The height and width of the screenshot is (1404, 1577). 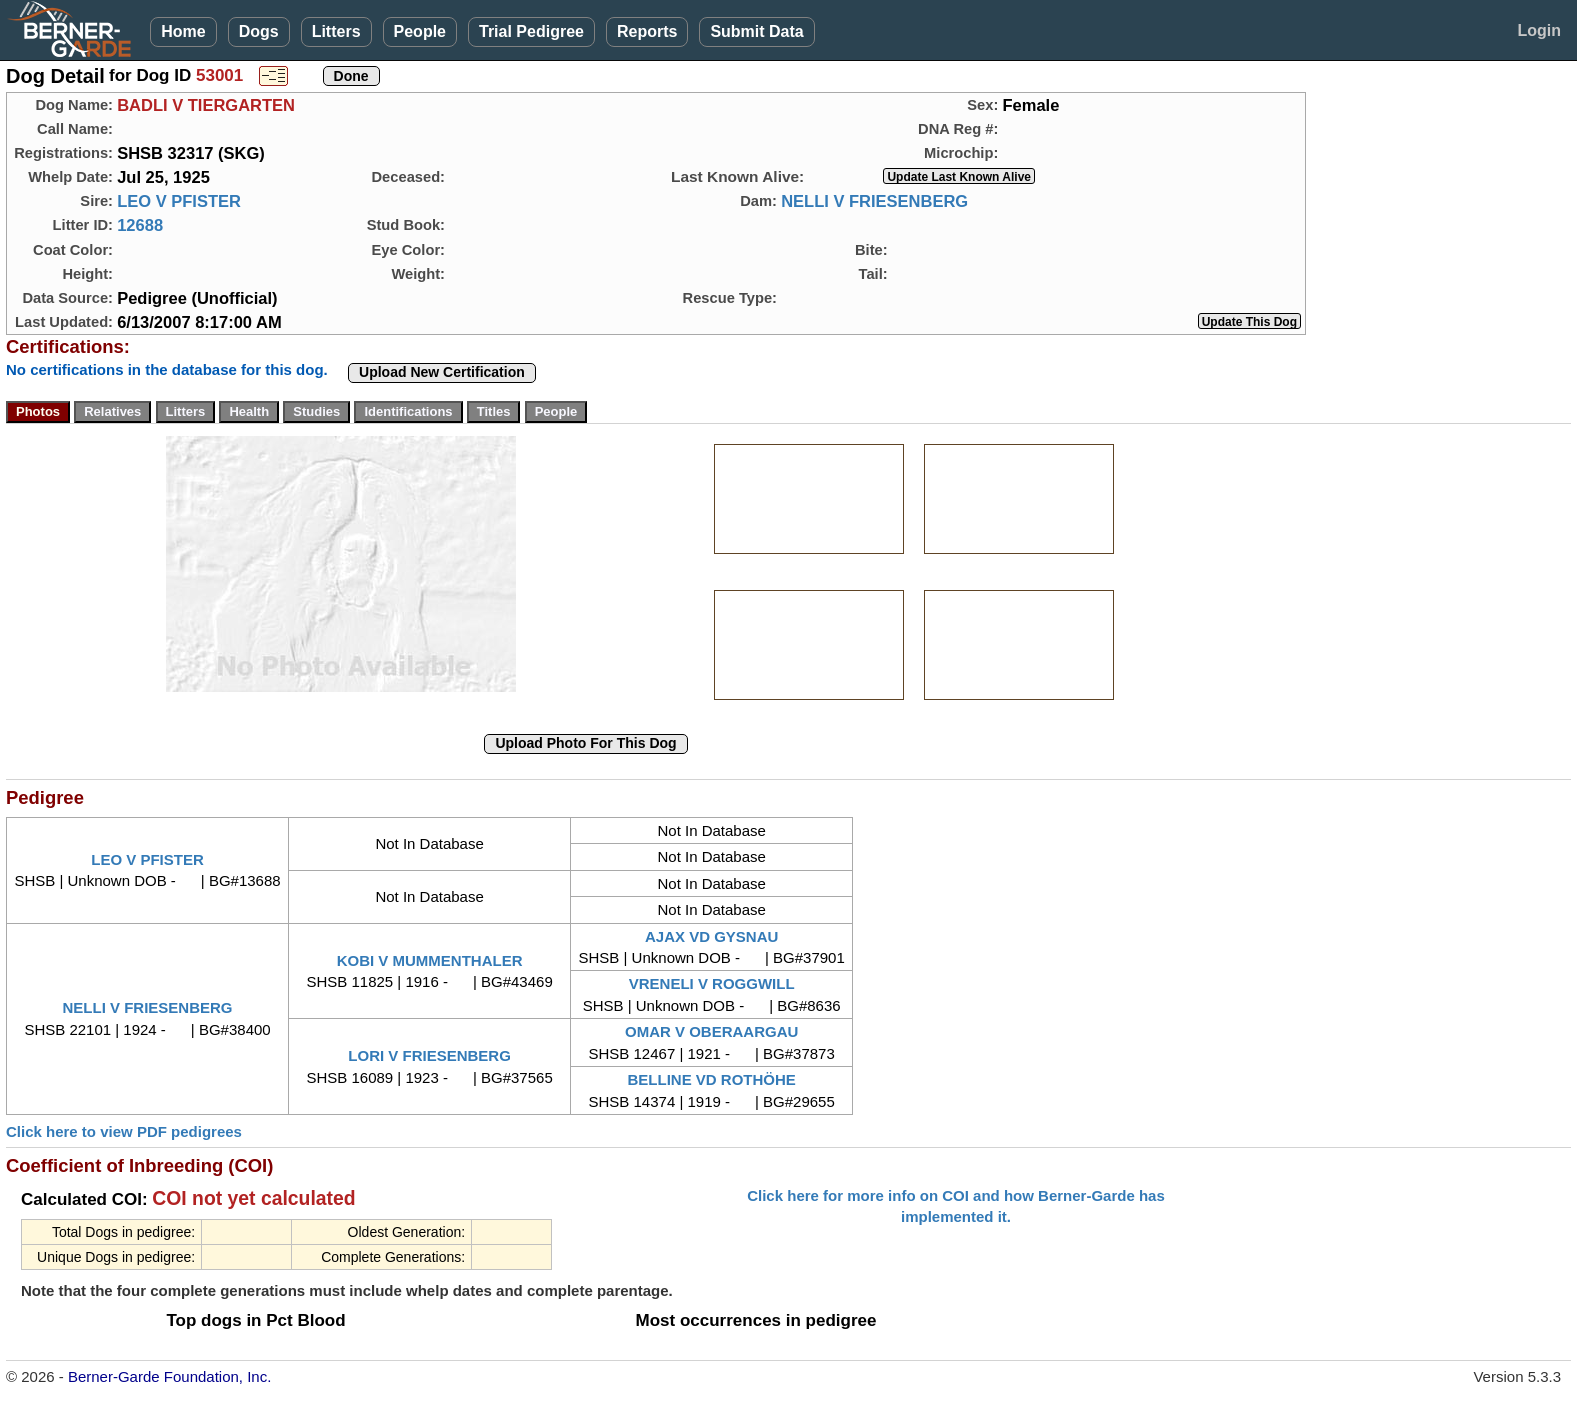 I want to click on Trial Pedigree, so click(x=531, y=31).